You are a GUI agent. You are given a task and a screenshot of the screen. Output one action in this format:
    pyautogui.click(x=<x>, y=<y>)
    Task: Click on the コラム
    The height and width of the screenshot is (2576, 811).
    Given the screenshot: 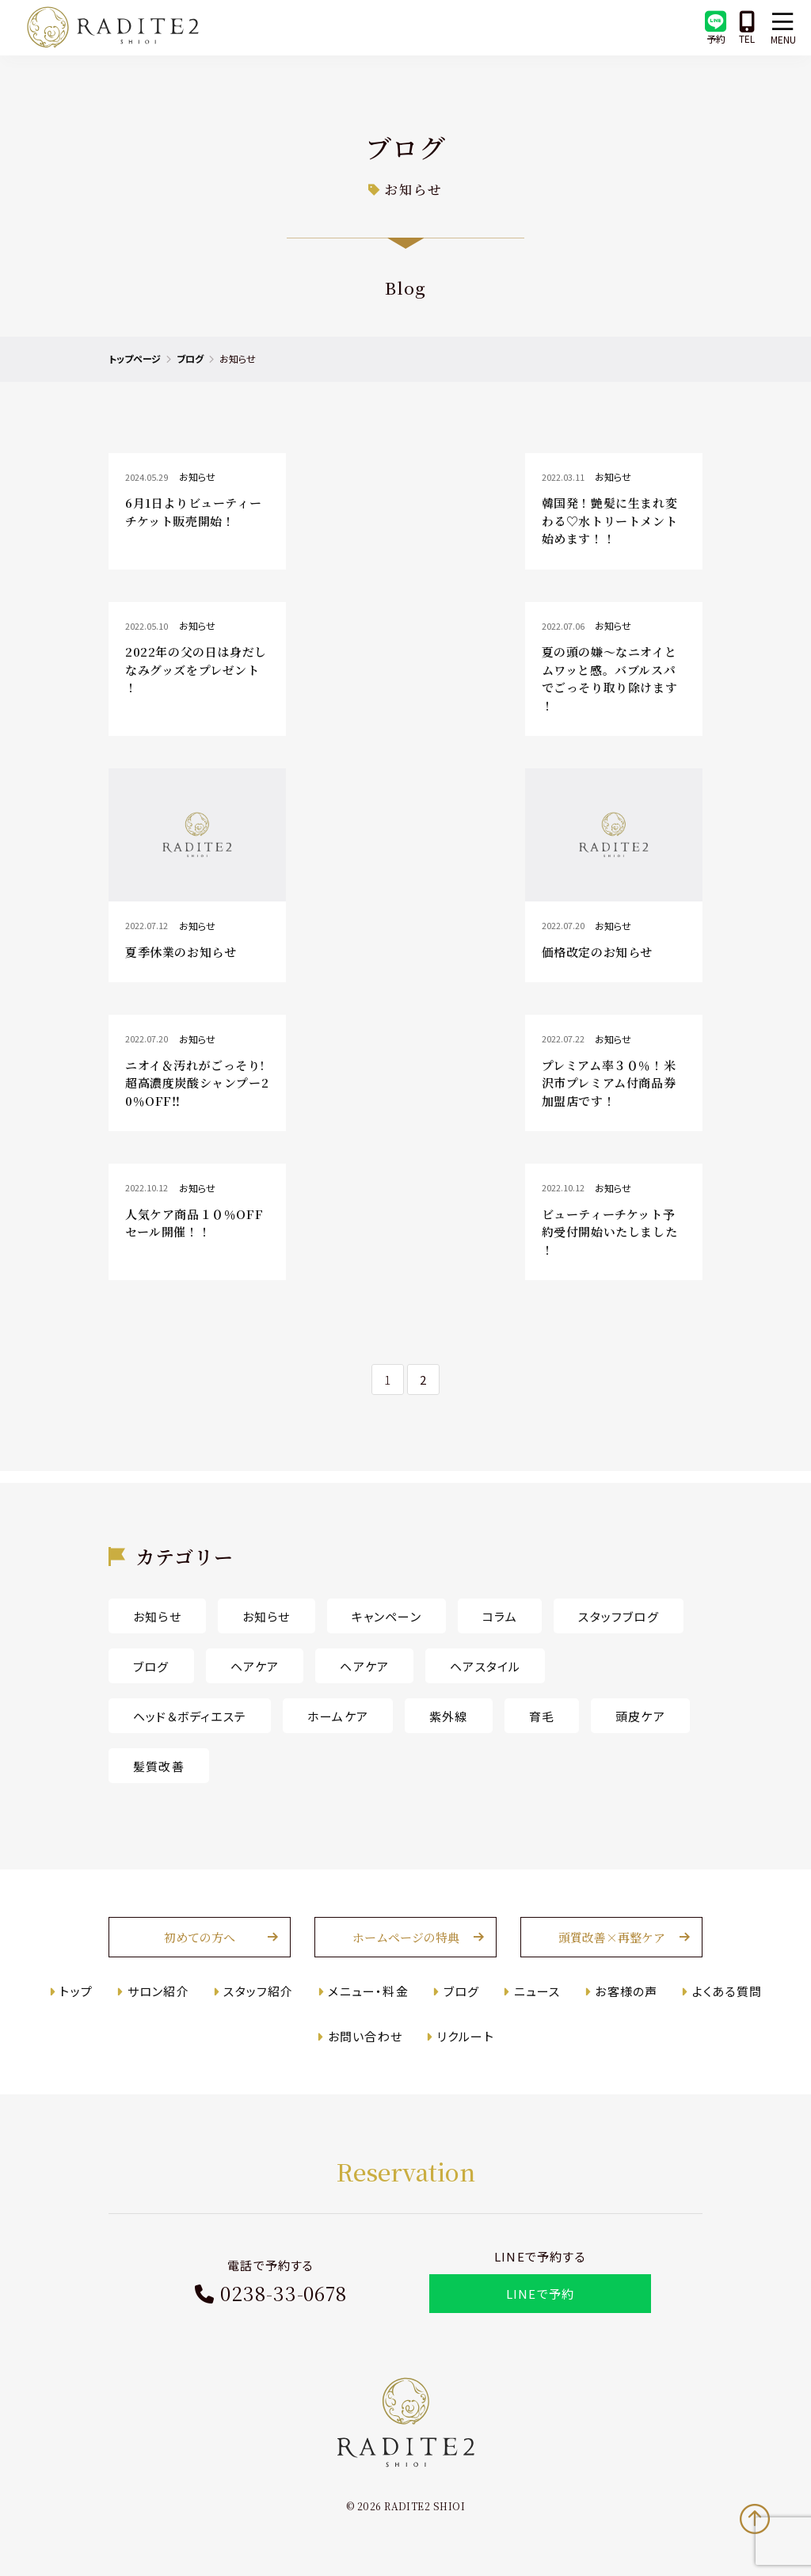 What is the action you would take?
    pyautogui.click(x=500, y=1616)
    